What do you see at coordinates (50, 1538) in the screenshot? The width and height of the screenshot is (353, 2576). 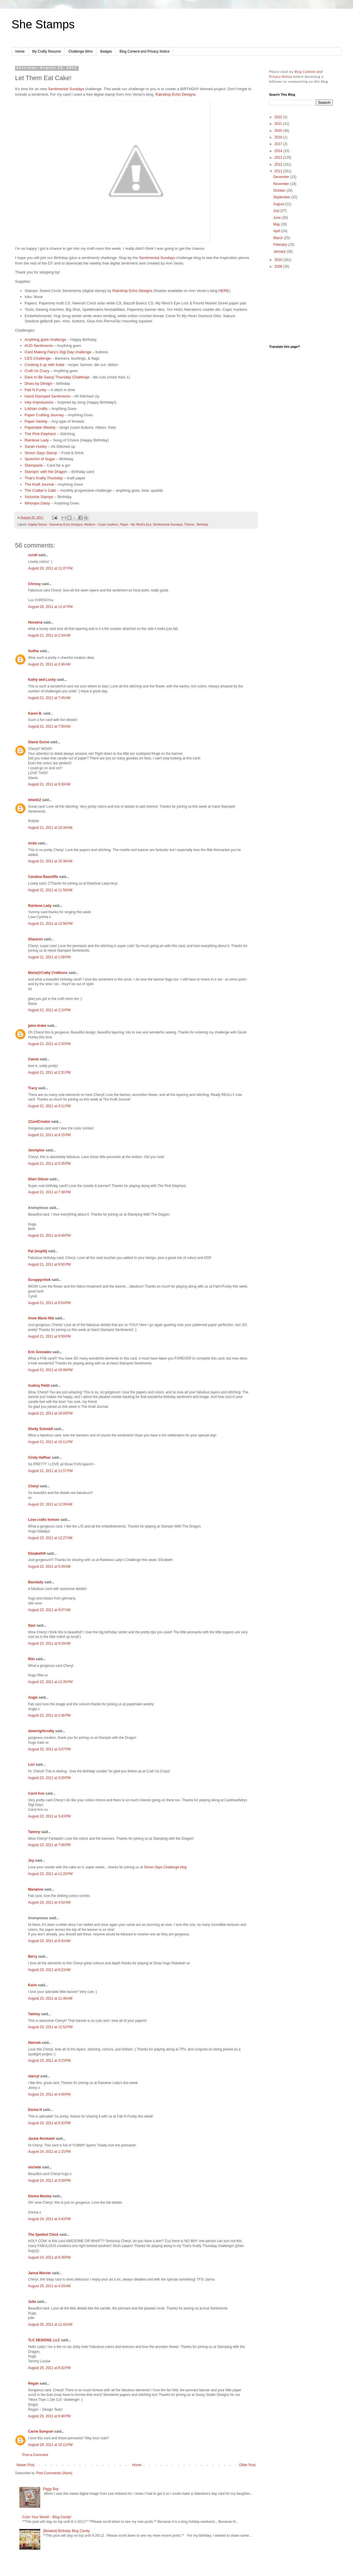 I see `August 22, 2011 at 12:27 AM` at bounding box center [50, 1538].